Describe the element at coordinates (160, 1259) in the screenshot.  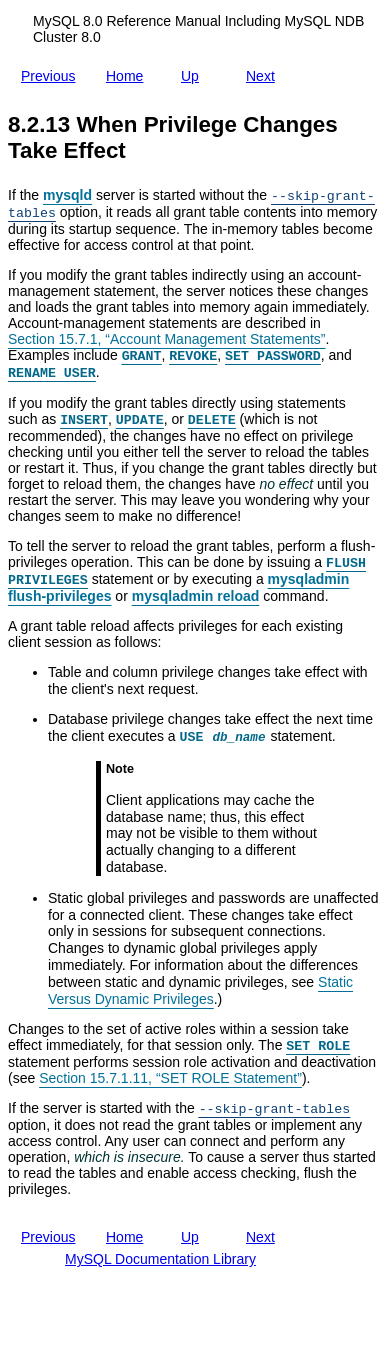
I see `MySQL Documentation Library` at that location.